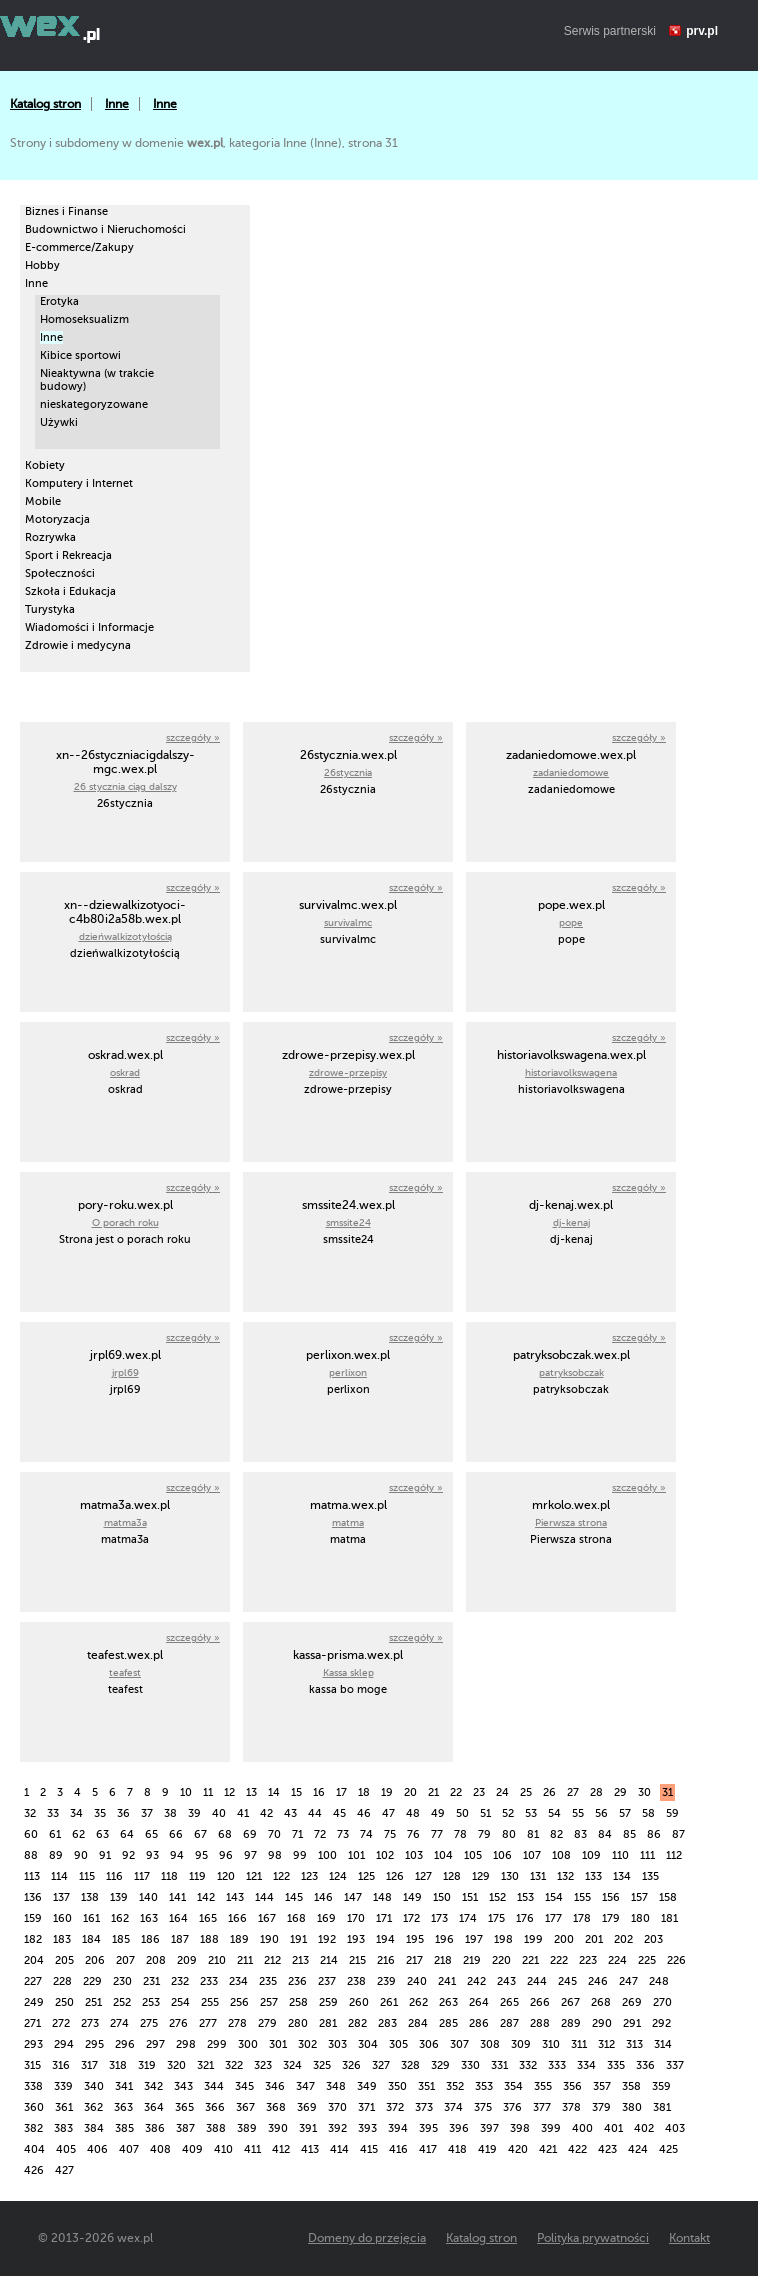  Describe the element at coordinates (601, 2107) in the screenshot. I see `379` at that location.